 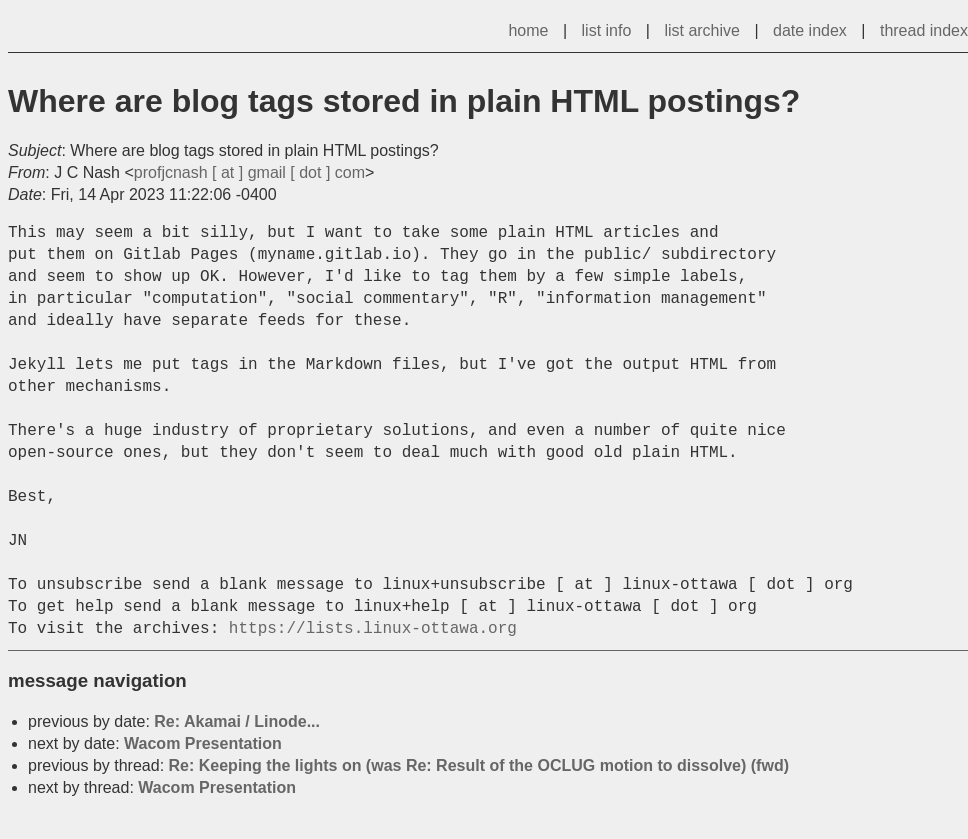 What do you see at coordinates (528, 30) in the screenshot?
I see `home` at bounding box center [528, 30].